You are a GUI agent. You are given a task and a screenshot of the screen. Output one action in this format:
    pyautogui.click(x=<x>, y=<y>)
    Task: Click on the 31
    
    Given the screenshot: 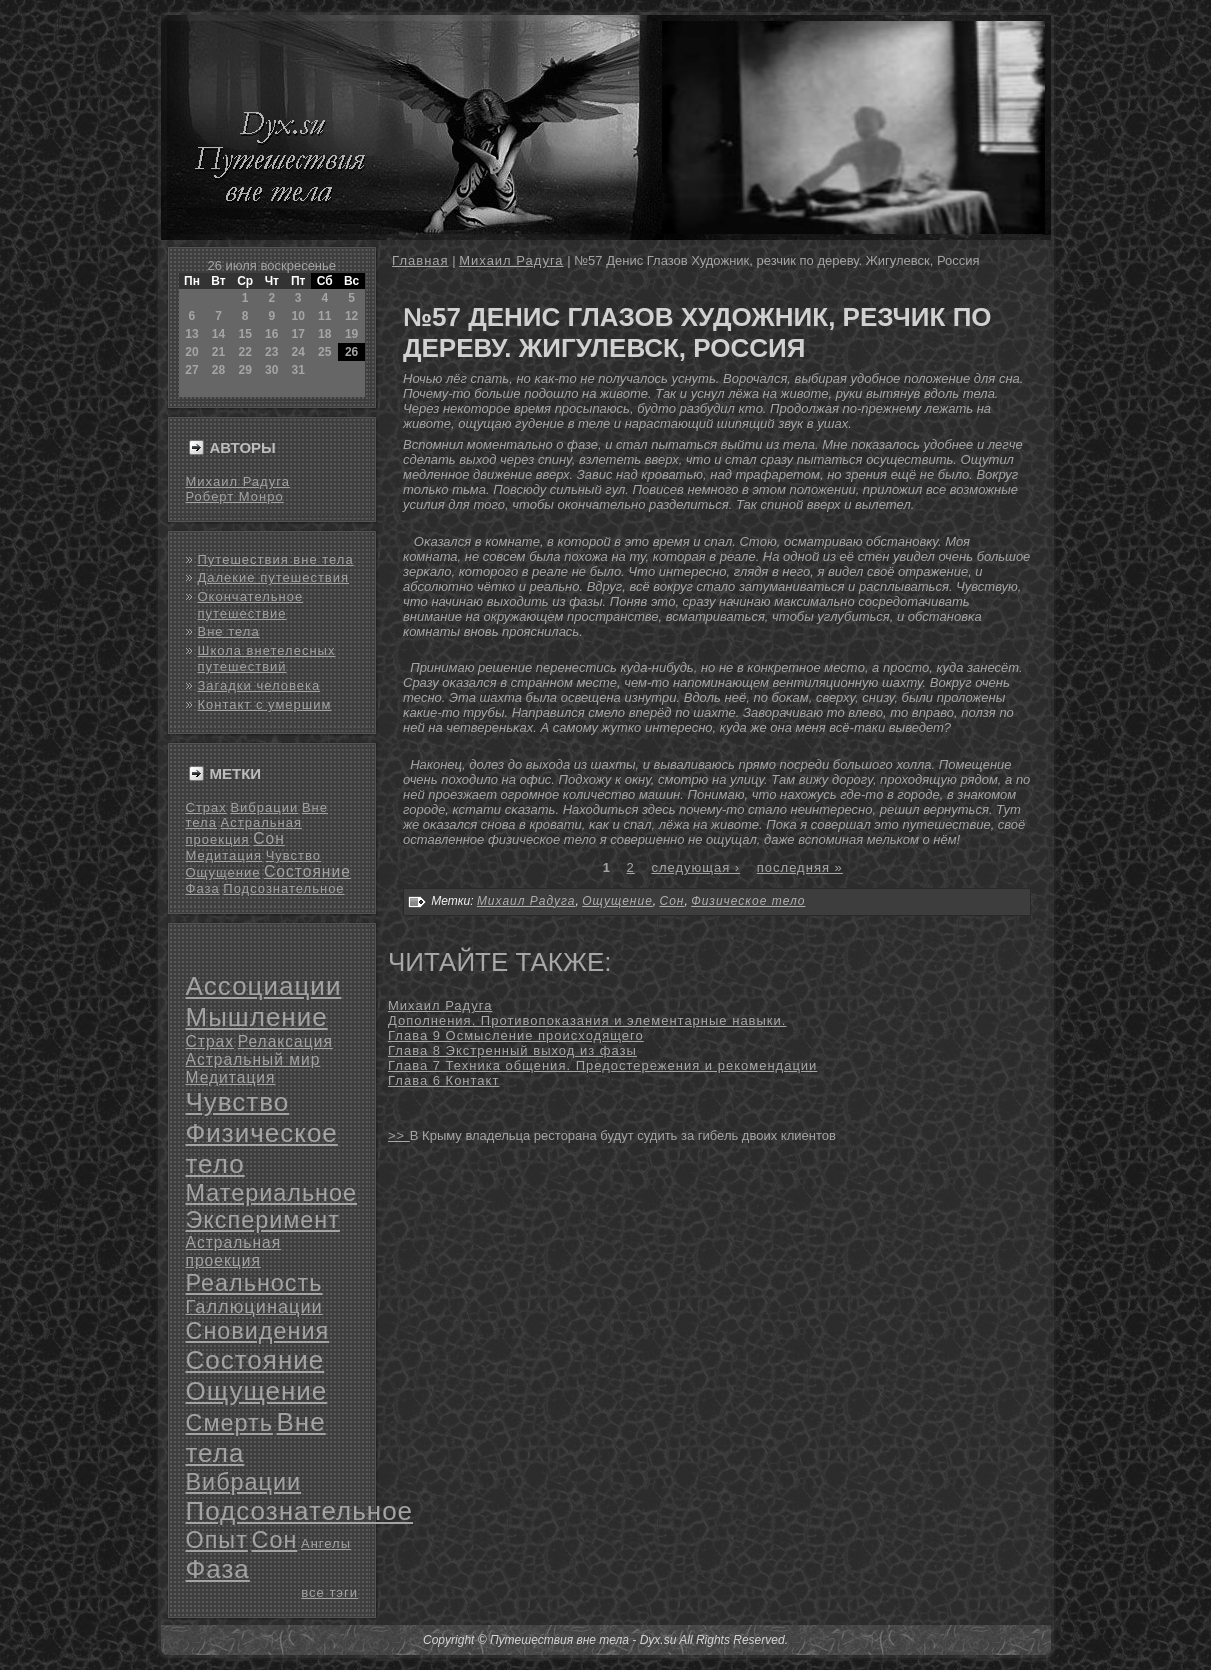 What is the action you would take?
    pyautogui.click(x=297, y=370)
    